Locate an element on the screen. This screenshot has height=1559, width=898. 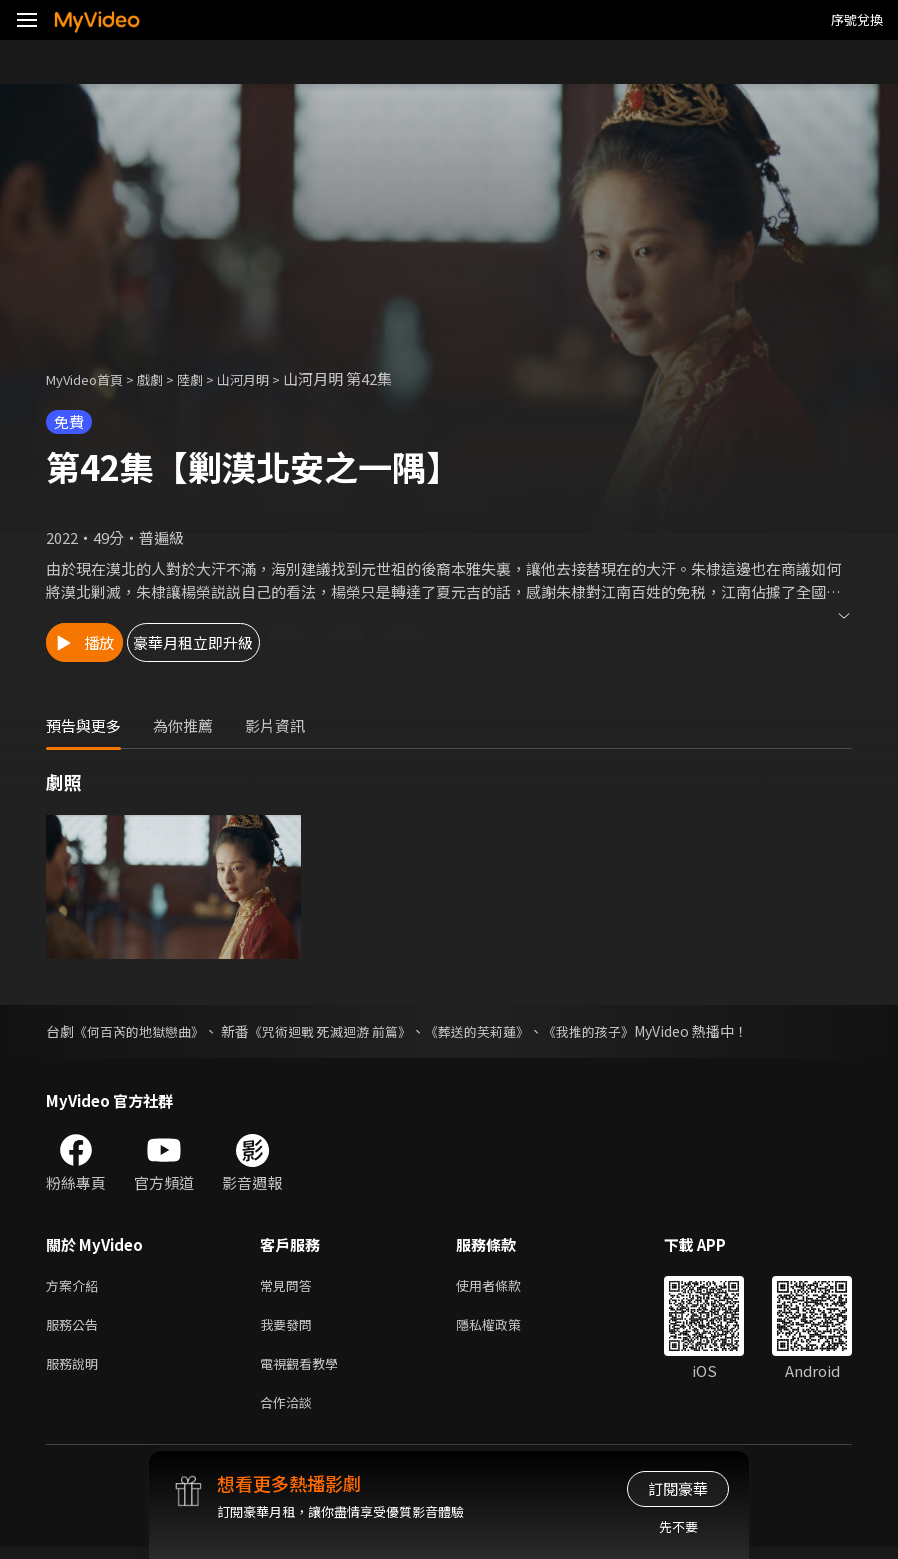
MyVideo首頁 is located at coordinates (91, 378).